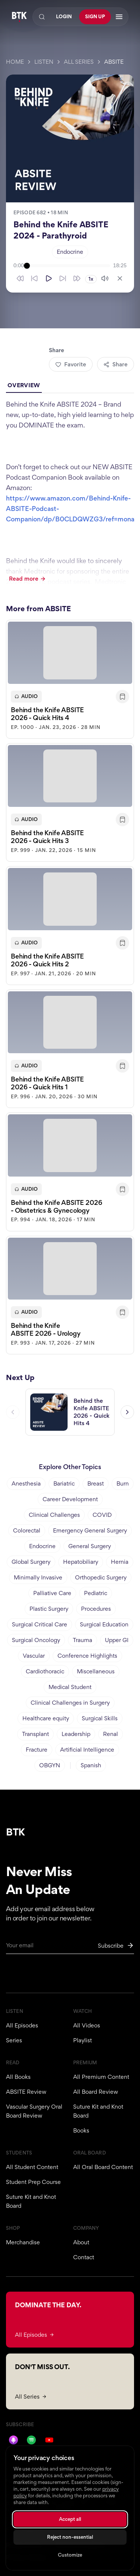 Image resolution: width=140 pixels, height=2576 pixels. Describe the element at coordinates (52, 1593) in the screenshot. I see `Palliative Care` at that location.